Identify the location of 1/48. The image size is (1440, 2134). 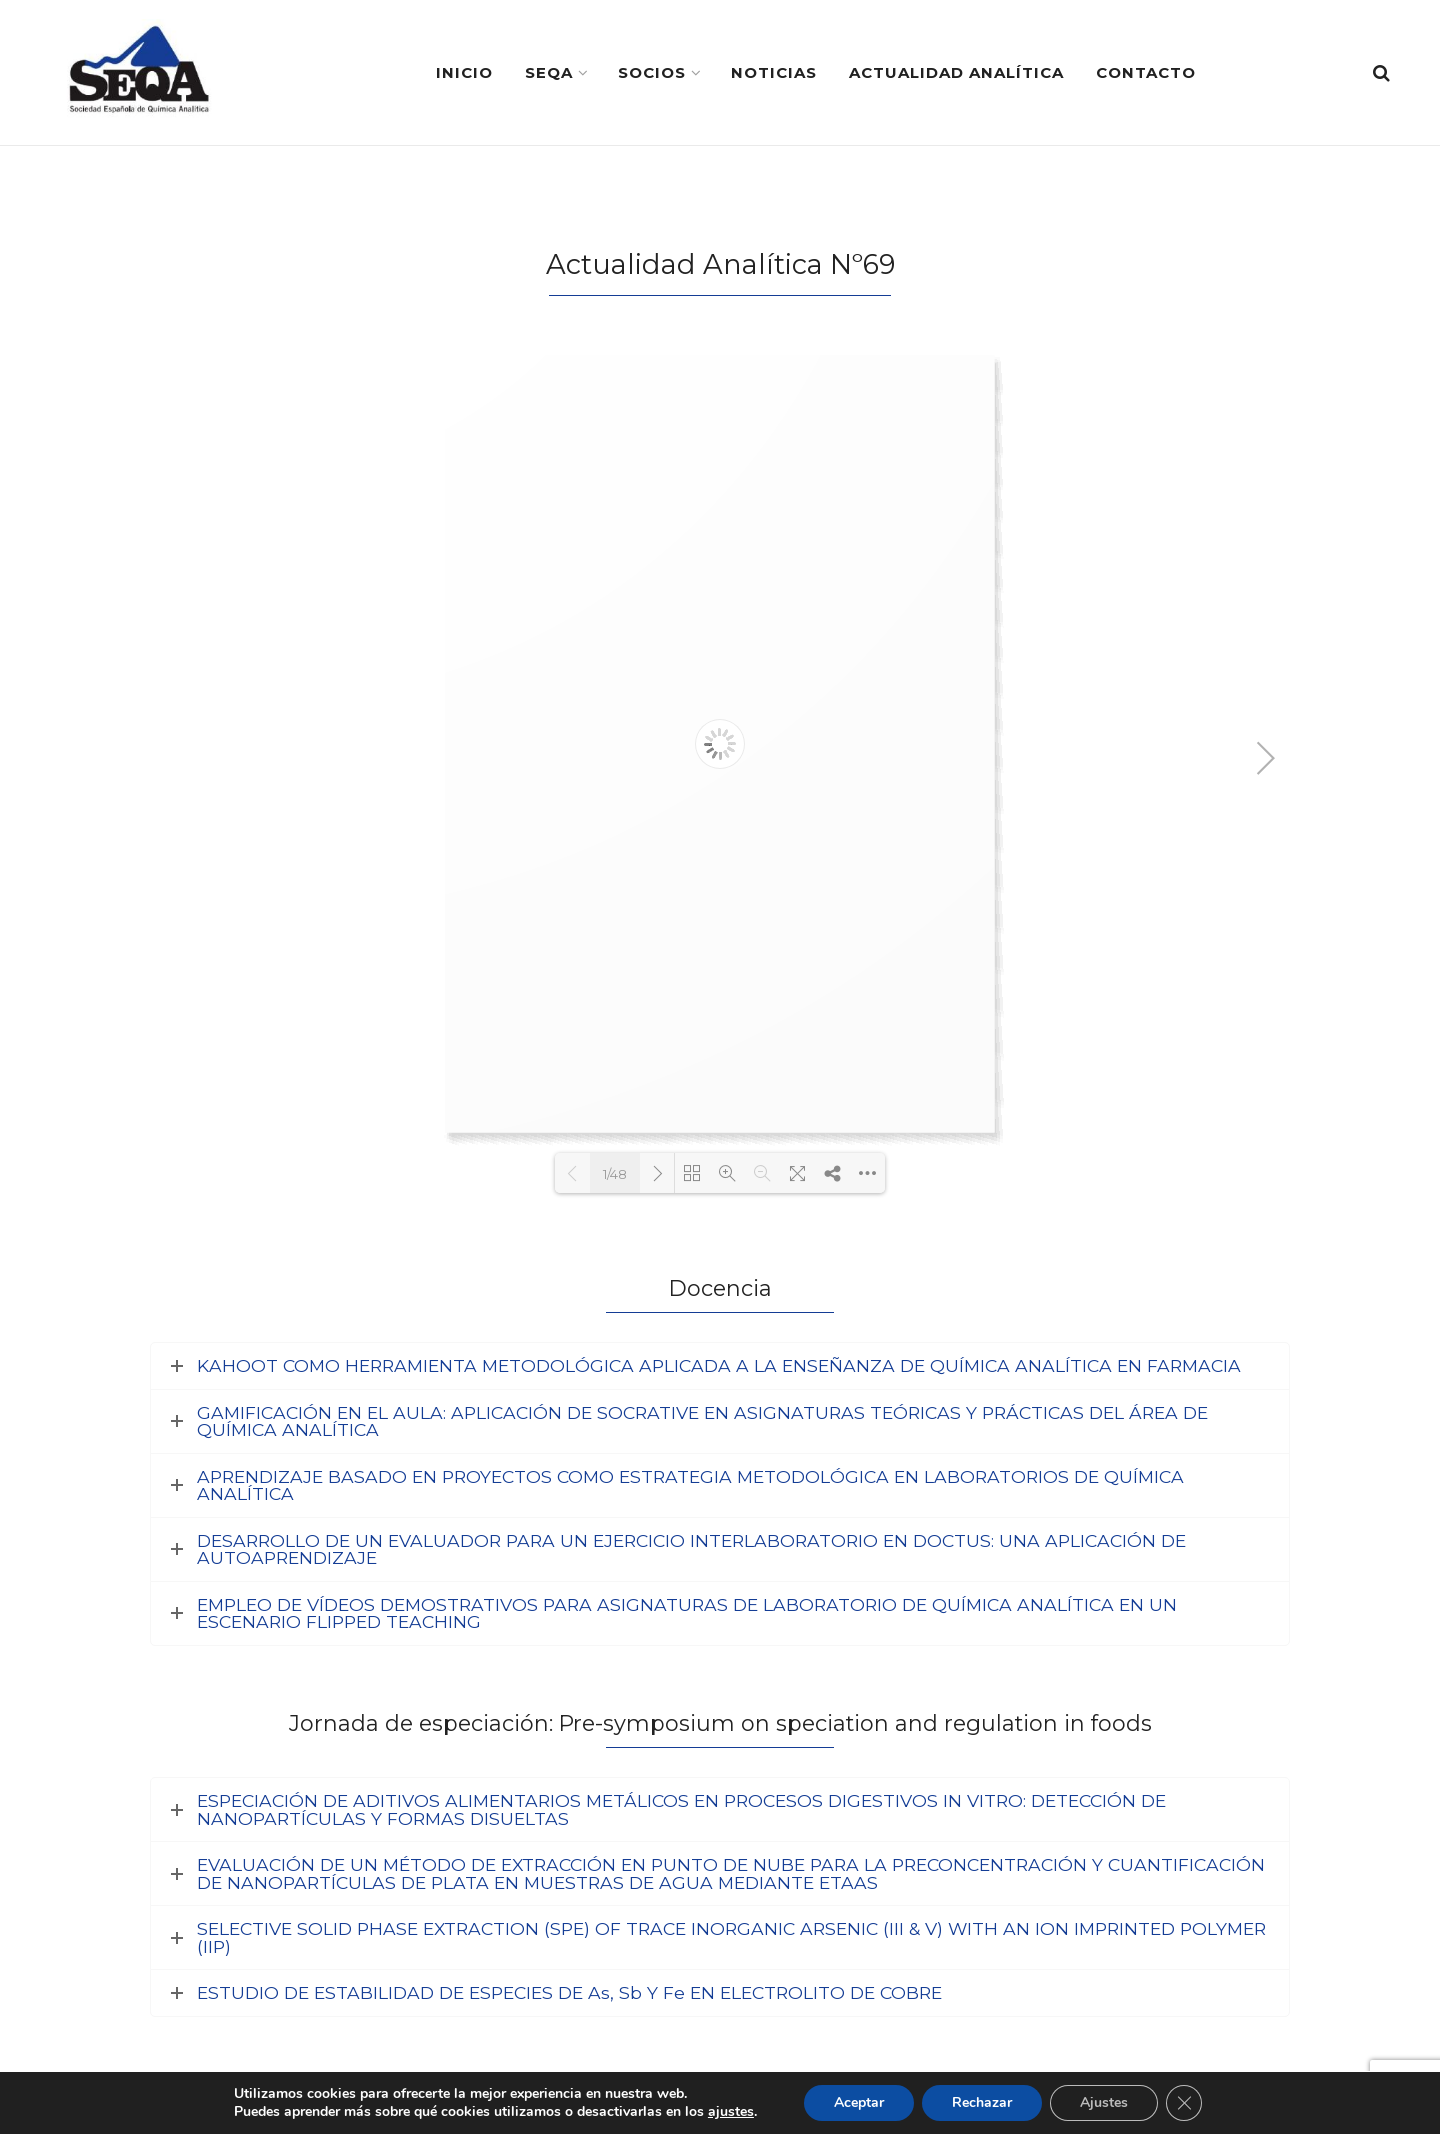
(615, 1174).